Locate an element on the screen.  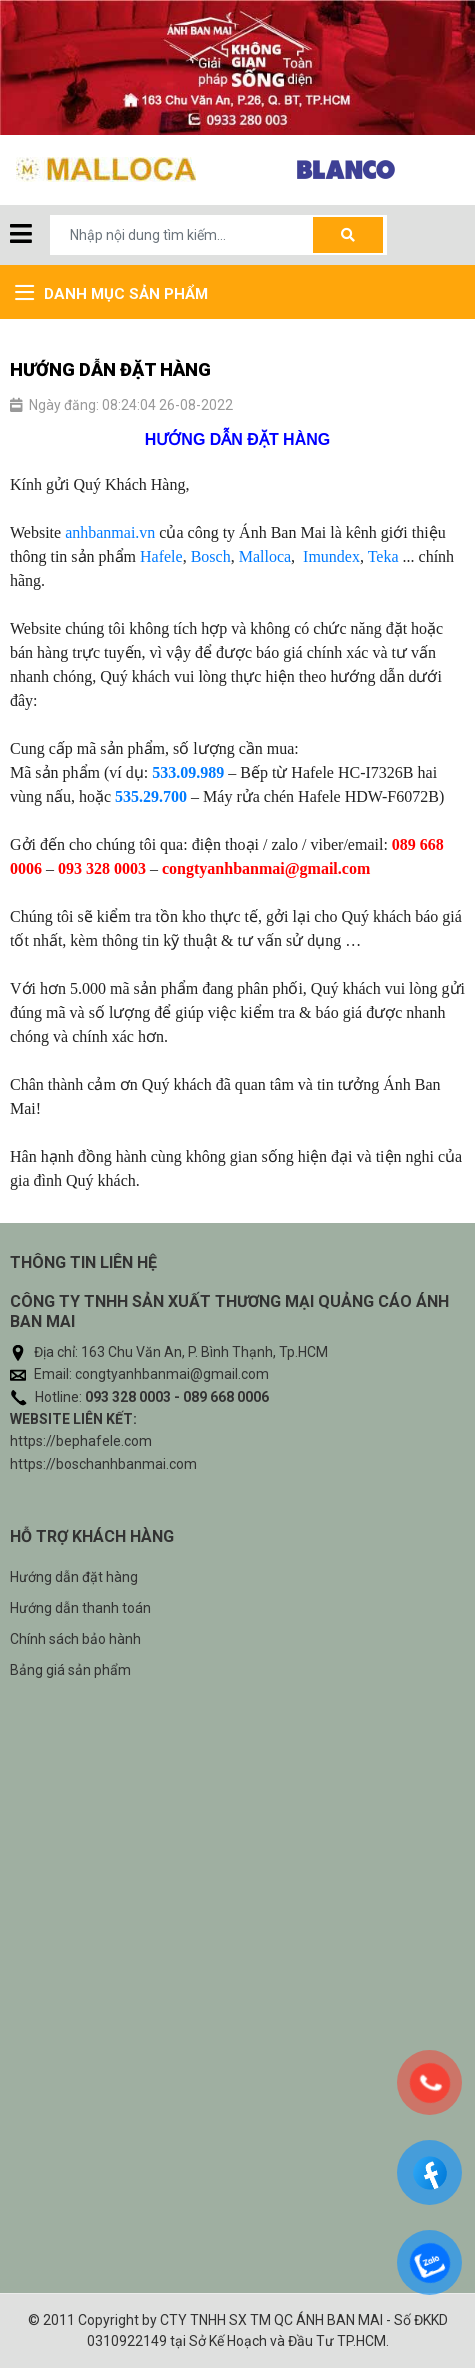
Malloca is located at coordinates (265, 556).